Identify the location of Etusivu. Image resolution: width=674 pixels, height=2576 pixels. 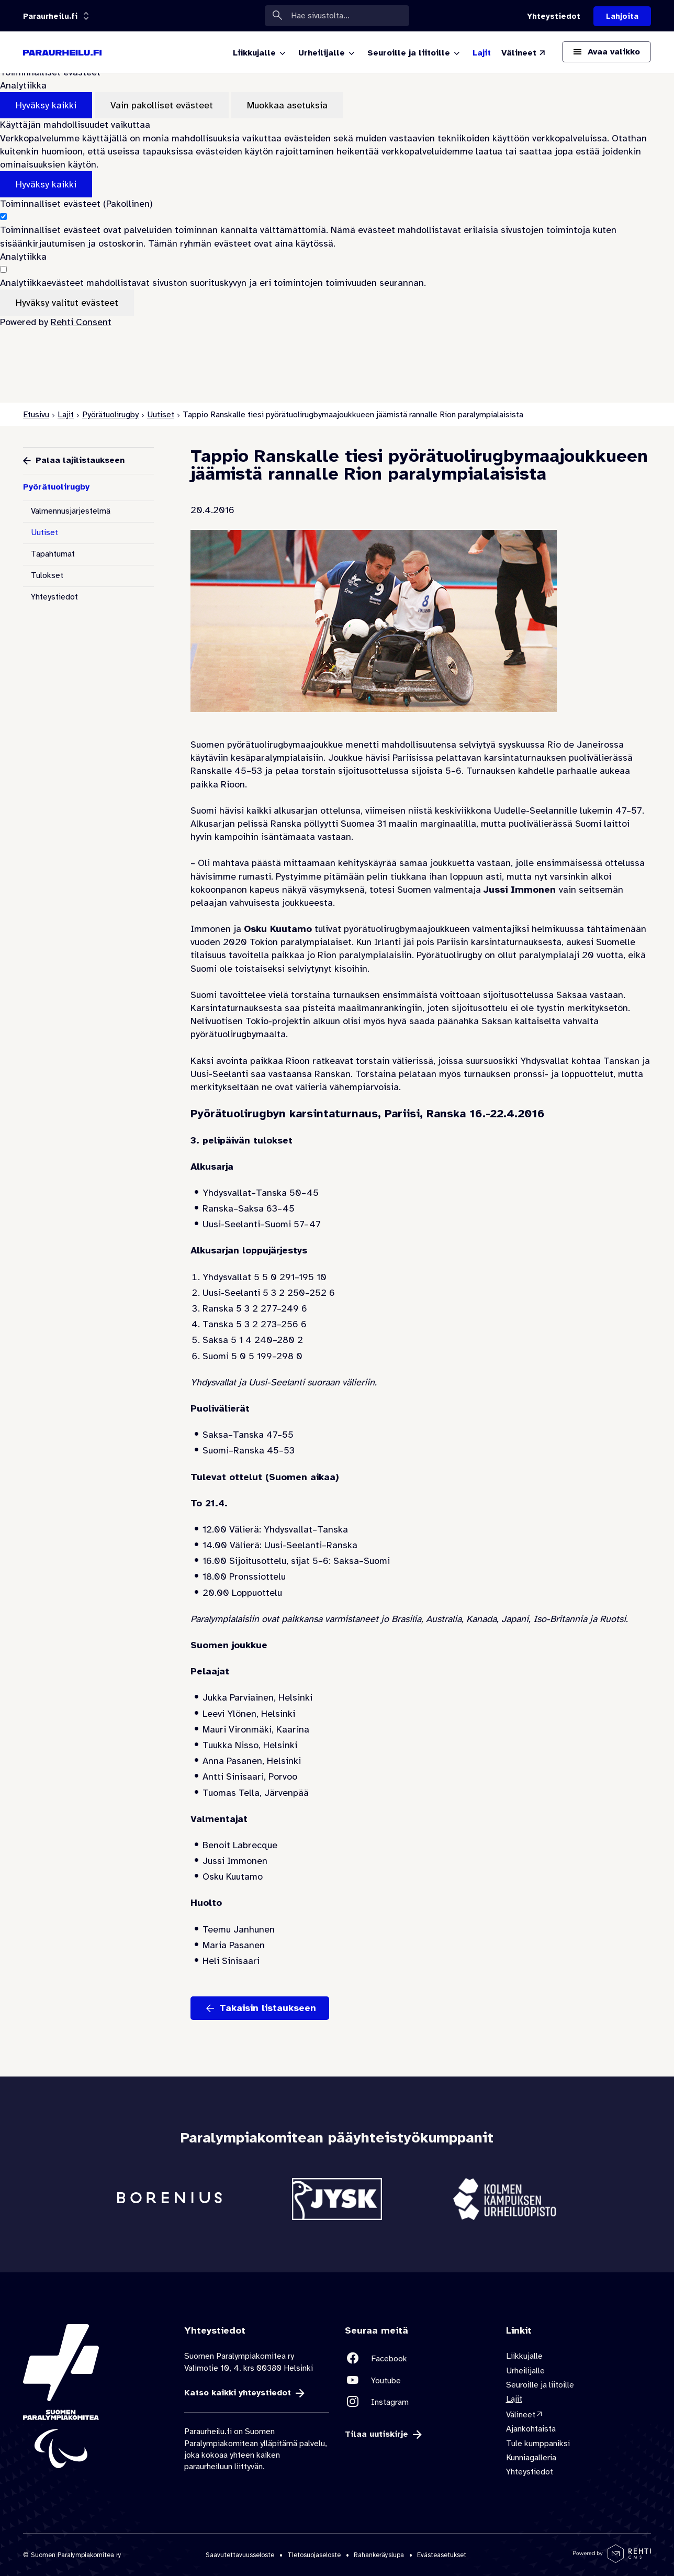
(36, 414).